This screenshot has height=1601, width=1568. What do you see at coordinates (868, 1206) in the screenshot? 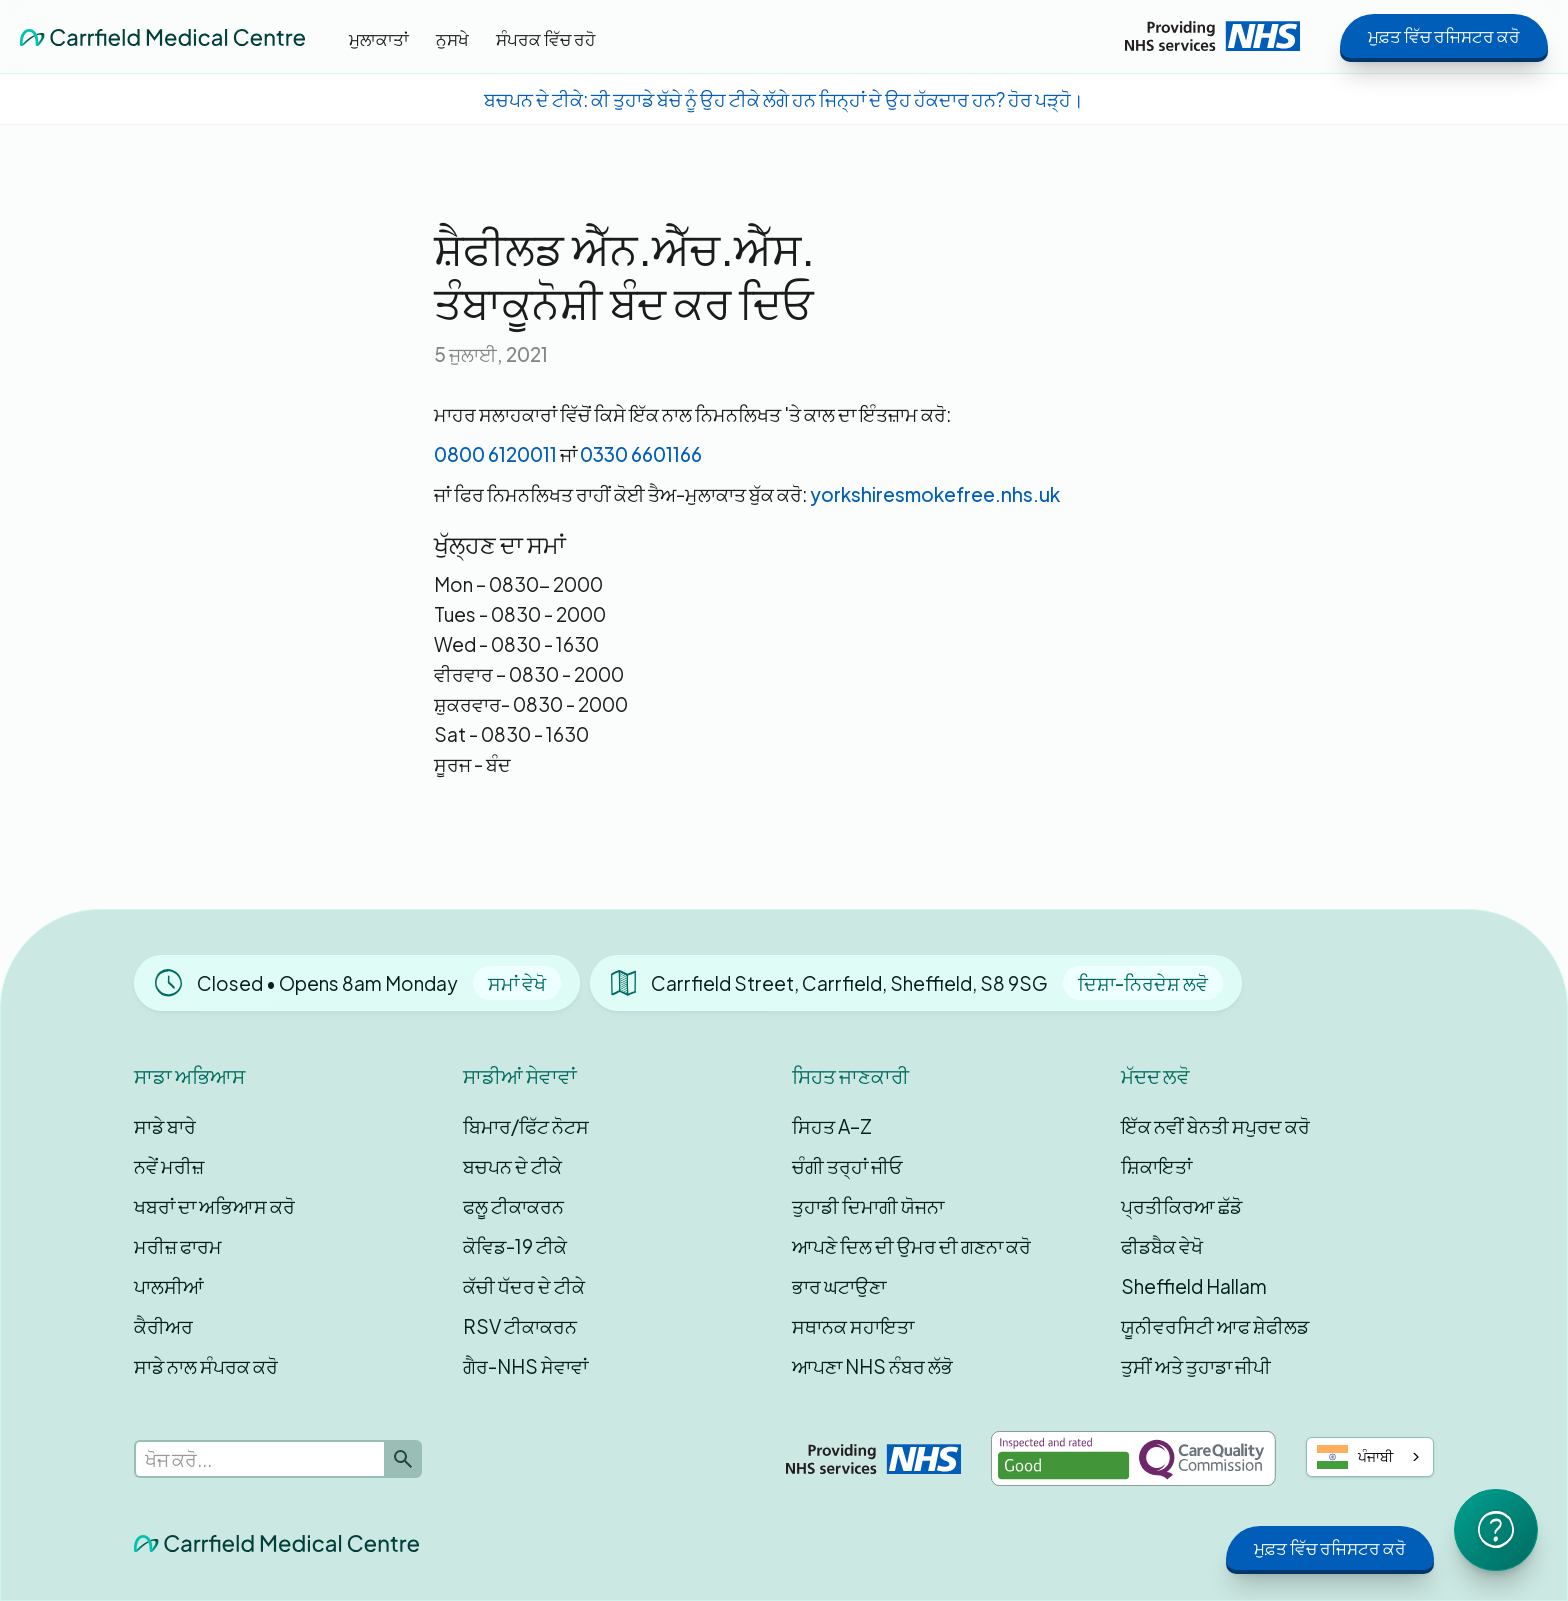
I see `ਤੁਹਾਡੀ ਦਿਮਾਗੀ ਯੋਜਨਾ` at bounding box center [868, 1206].